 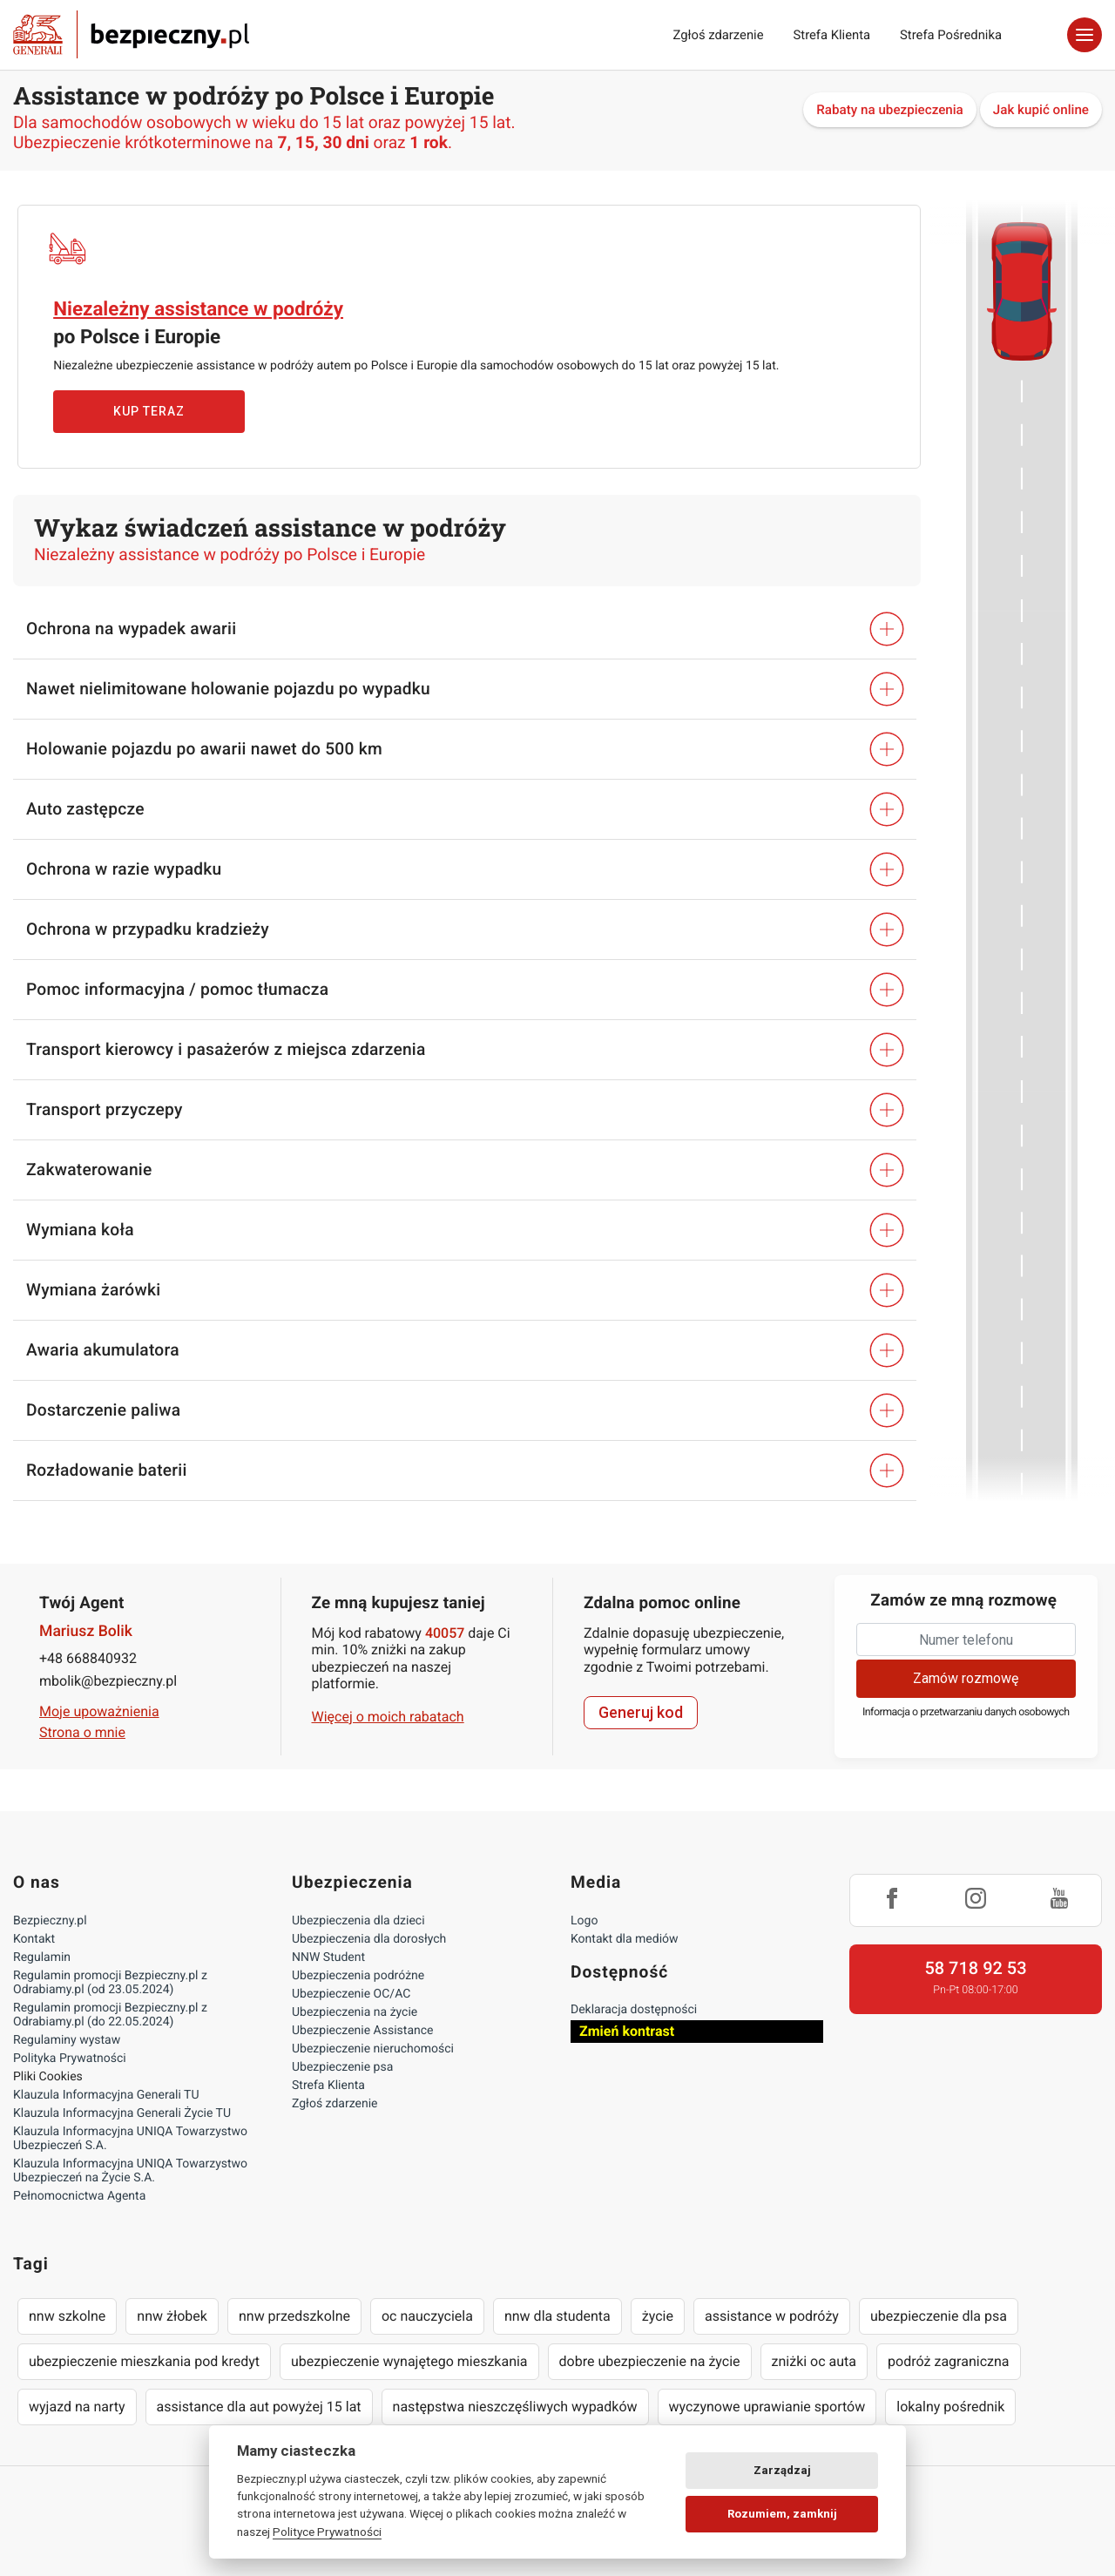 What do you see at coordinates (50, 1921) in the screenshot?
I see `Bezpieczny.pl` at bounding box center [50, 1921].